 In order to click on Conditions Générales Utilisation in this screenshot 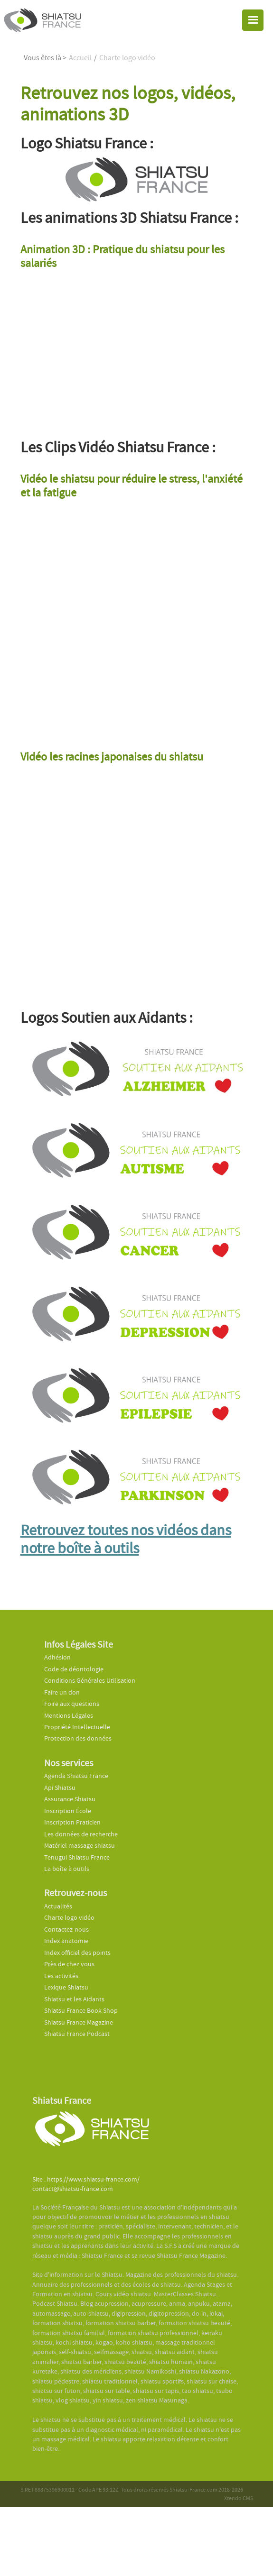, I will do `click(89, 1681)`.